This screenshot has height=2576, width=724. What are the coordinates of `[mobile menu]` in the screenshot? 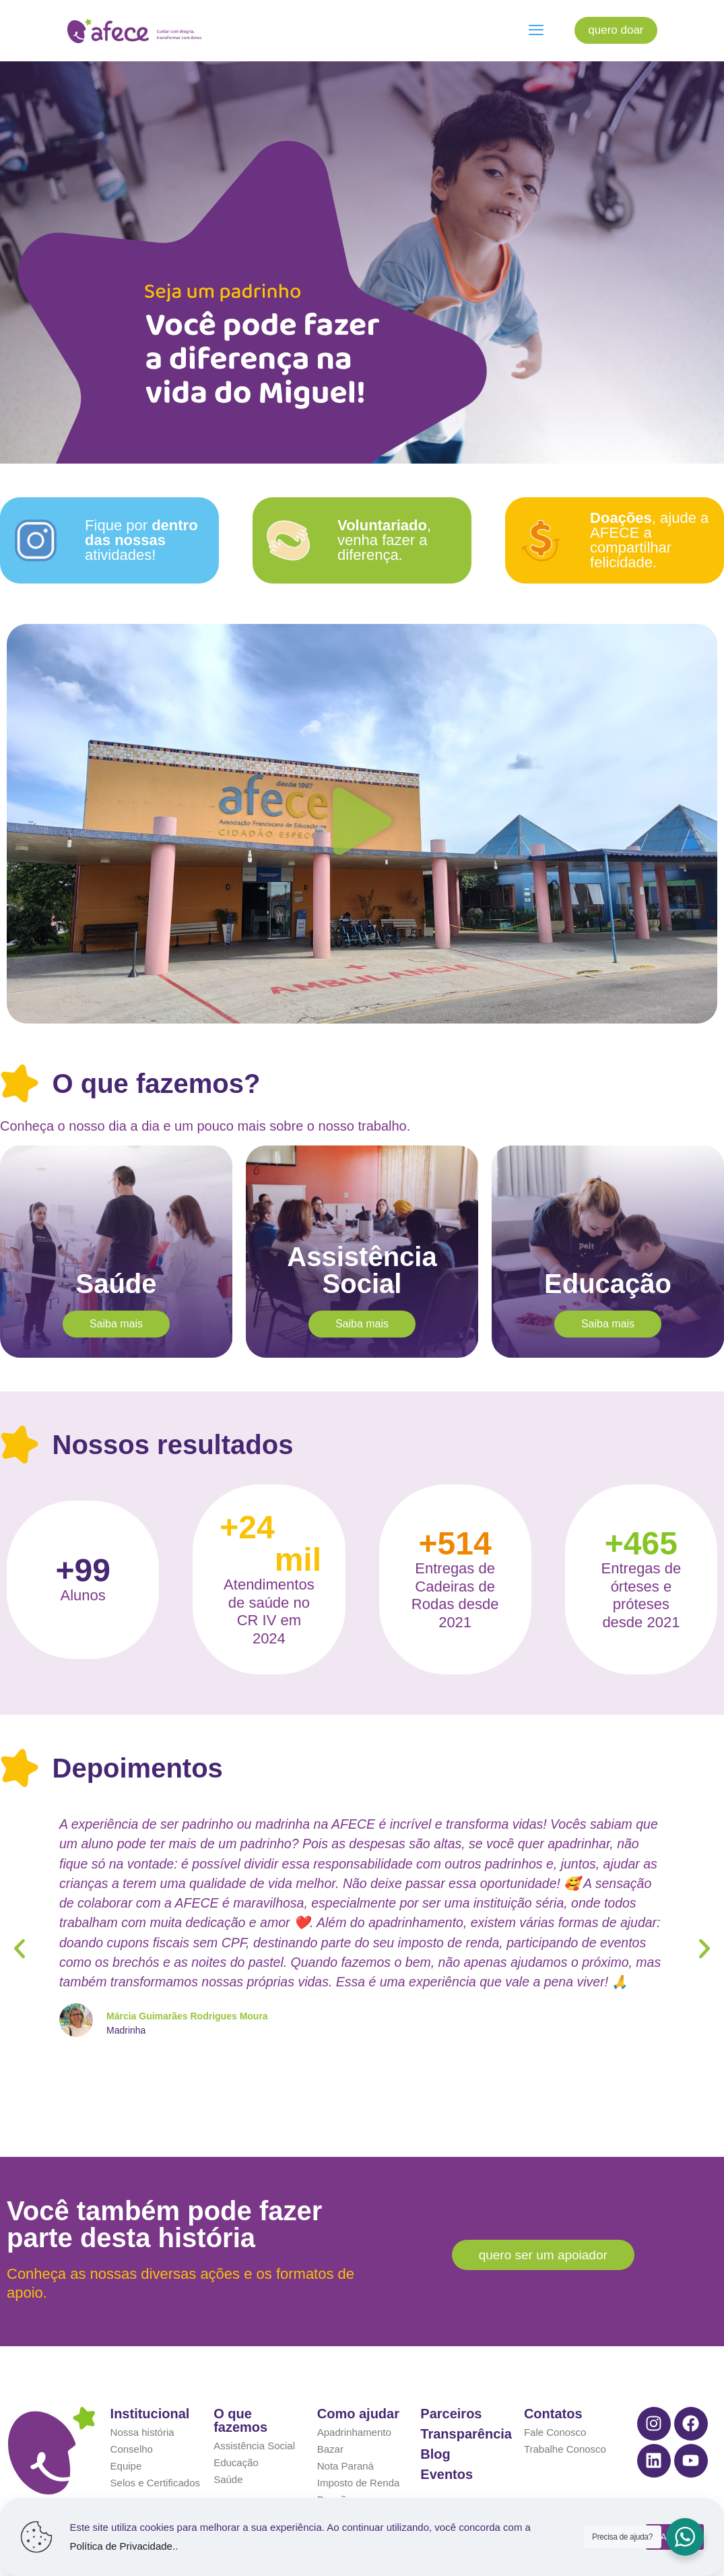 It's located at (536, 30).